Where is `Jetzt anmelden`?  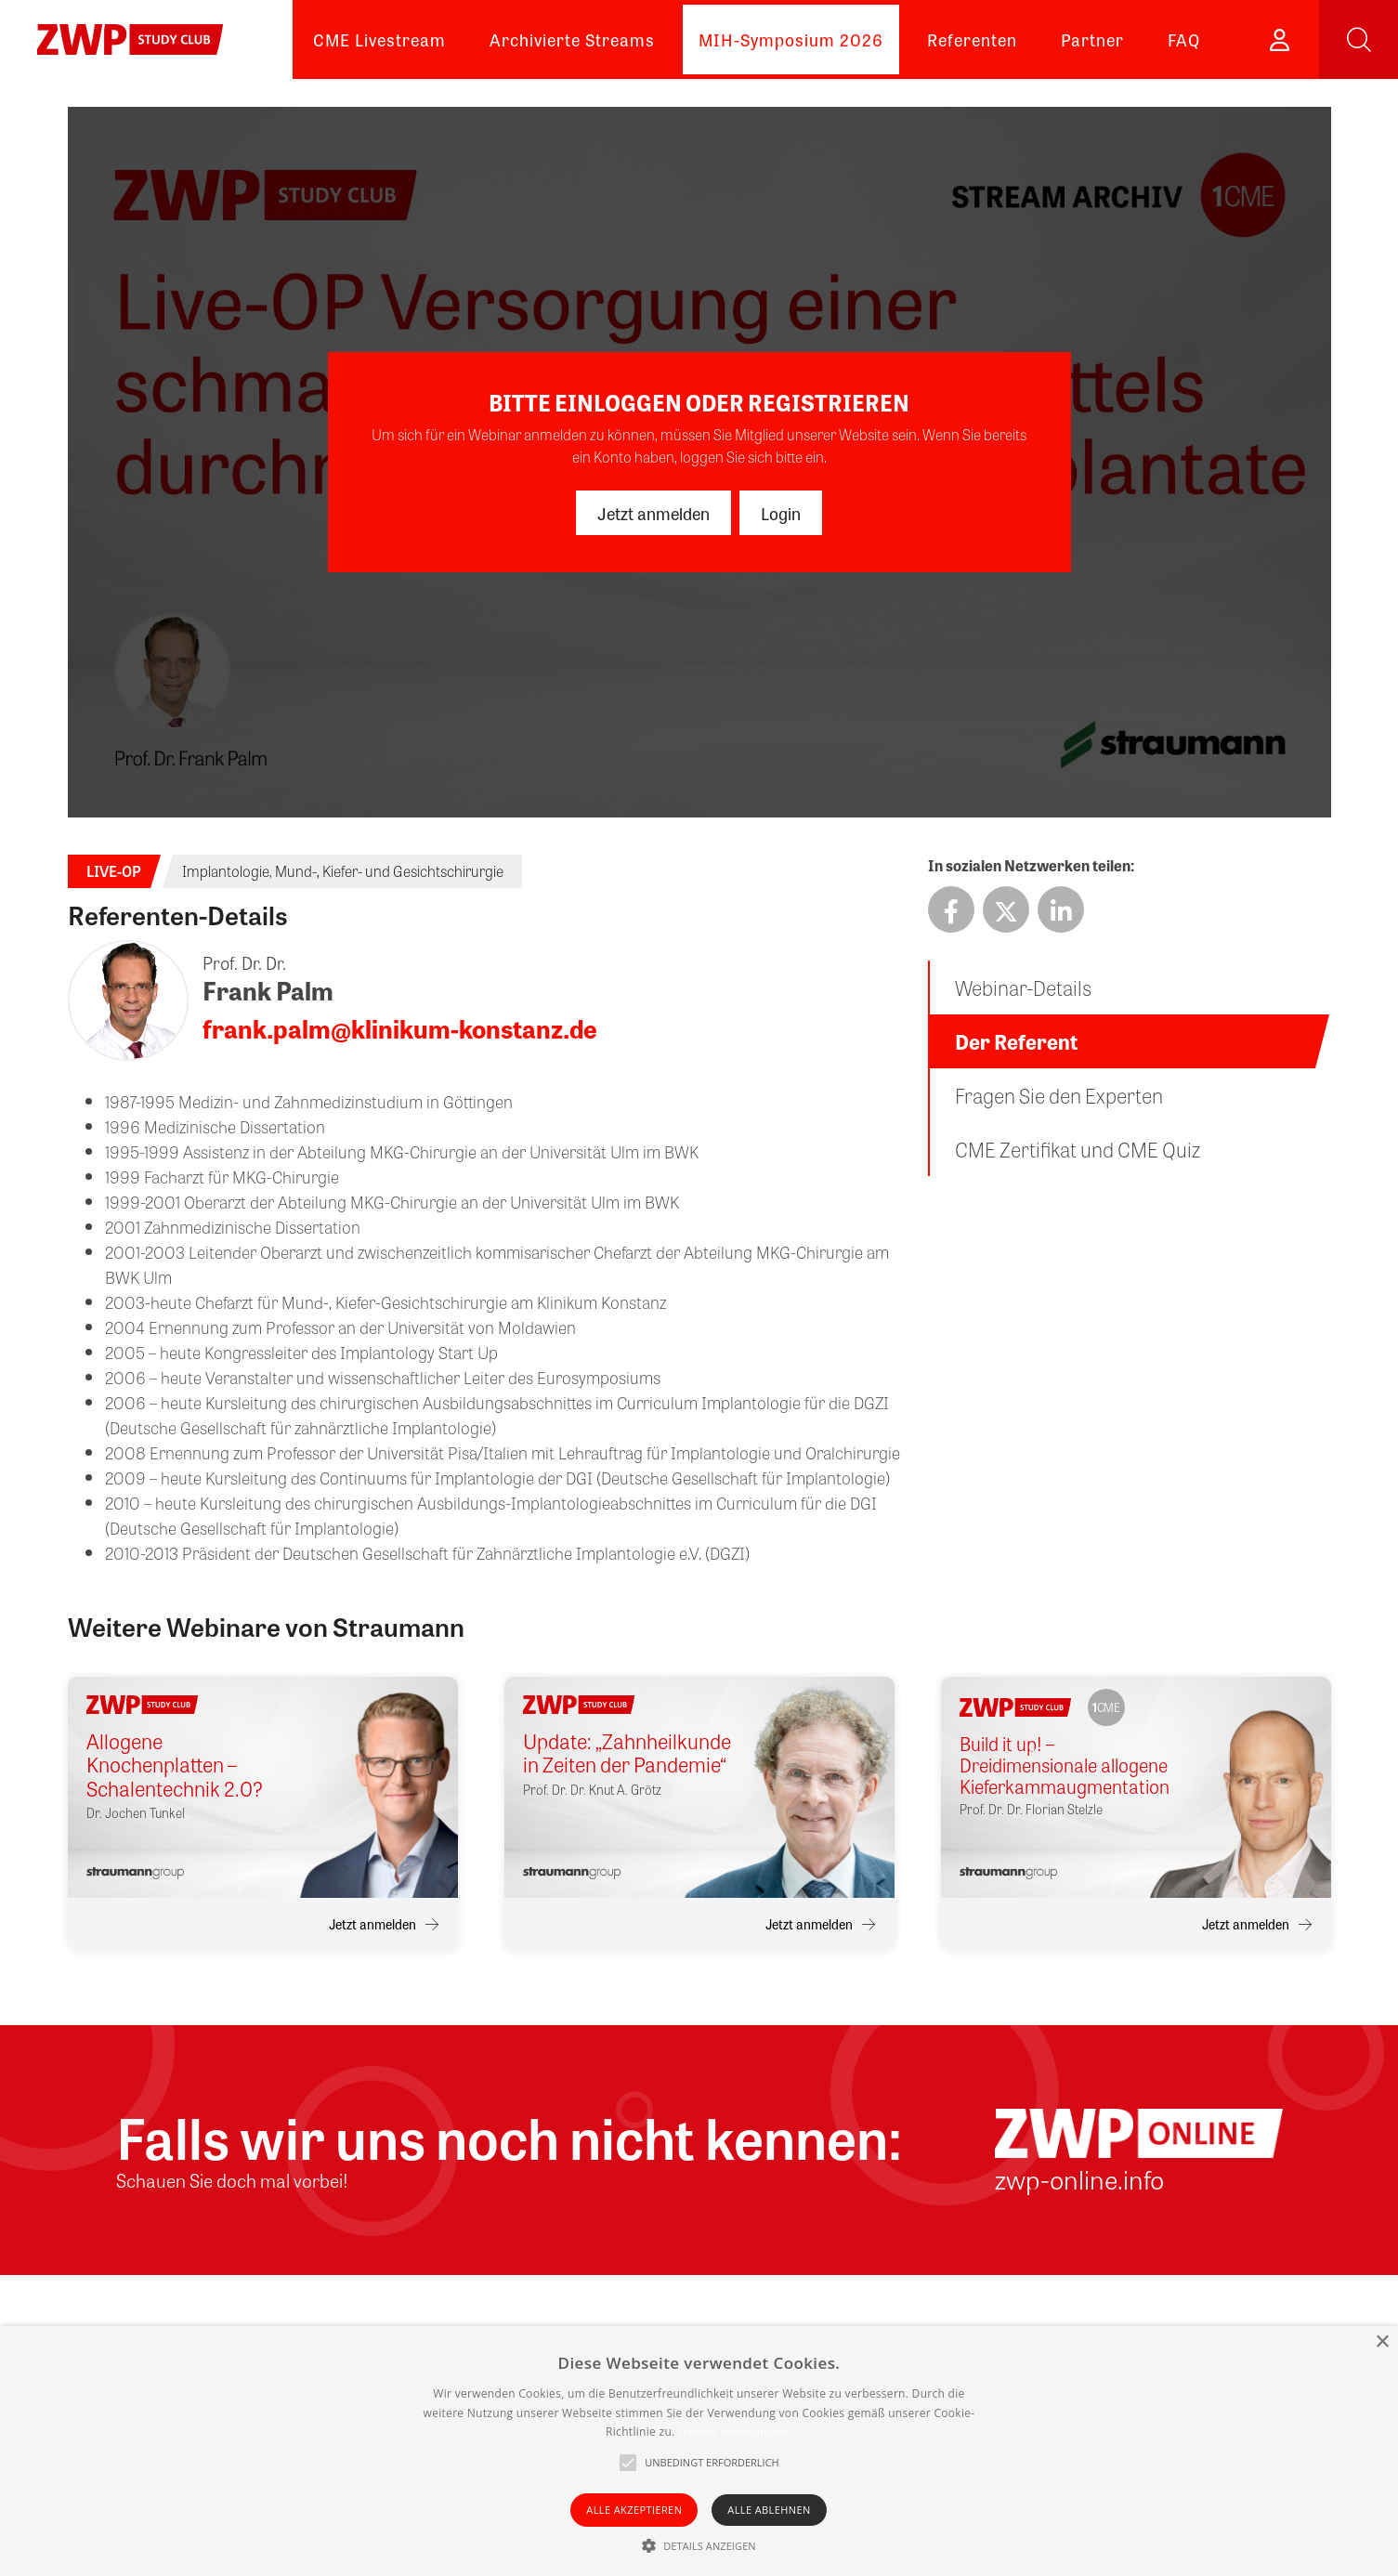 Jetzt anmelden is located at coordinates (653, 513).